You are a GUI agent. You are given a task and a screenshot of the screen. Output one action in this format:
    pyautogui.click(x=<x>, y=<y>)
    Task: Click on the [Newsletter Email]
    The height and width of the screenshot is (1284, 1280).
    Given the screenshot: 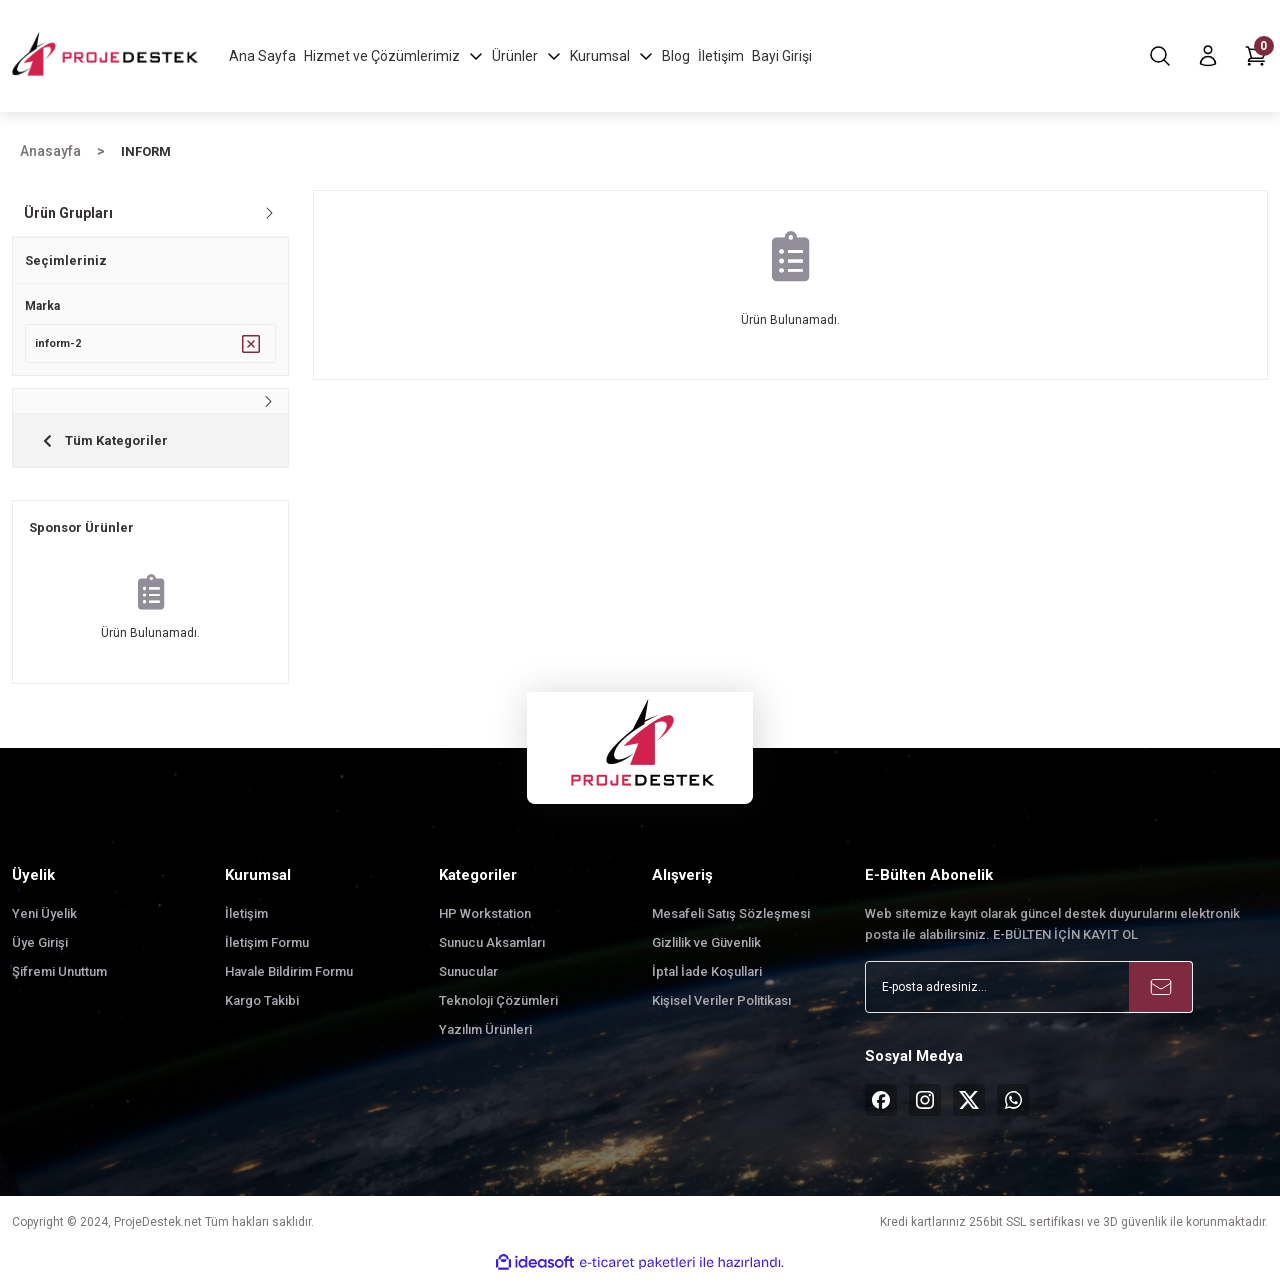 What is the action you would take?
    pyautogui.click(x=1029, y=994)
    